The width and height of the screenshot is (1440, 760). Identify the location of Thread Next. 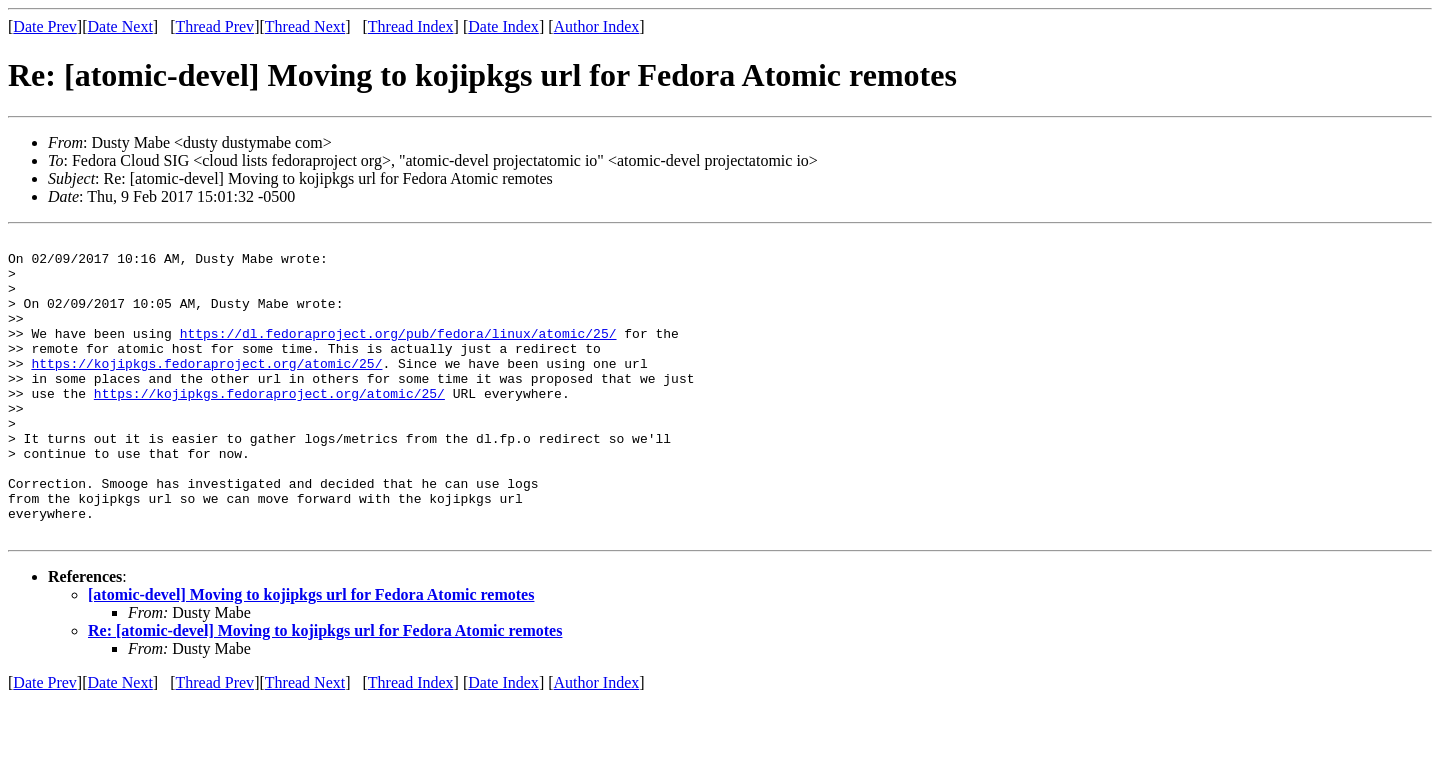
(305, 26).